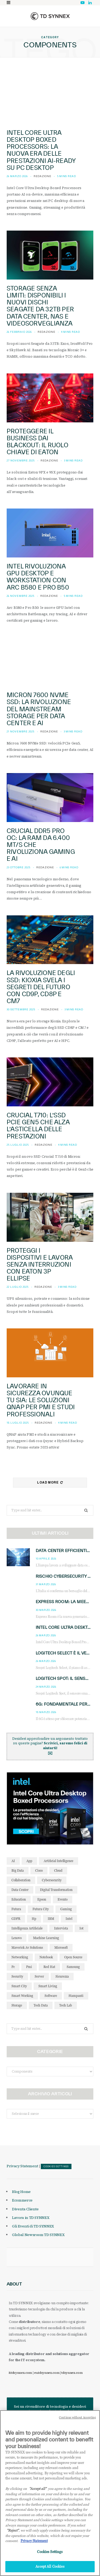 The height and width of the screenshot is (2576, 100). I want to click on Crucial T710: l’SSD PCIe Gen5 che alza l’asticella delle prestazioni, so click(38, 1126).